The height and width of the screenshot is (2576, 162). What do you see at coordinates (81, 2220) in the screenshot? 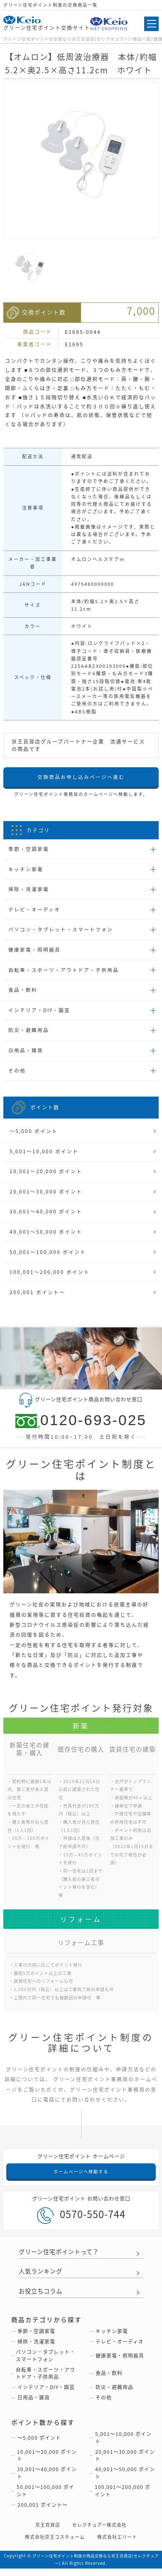
I see `0570-550-744` at bounding box center [81, 2220].